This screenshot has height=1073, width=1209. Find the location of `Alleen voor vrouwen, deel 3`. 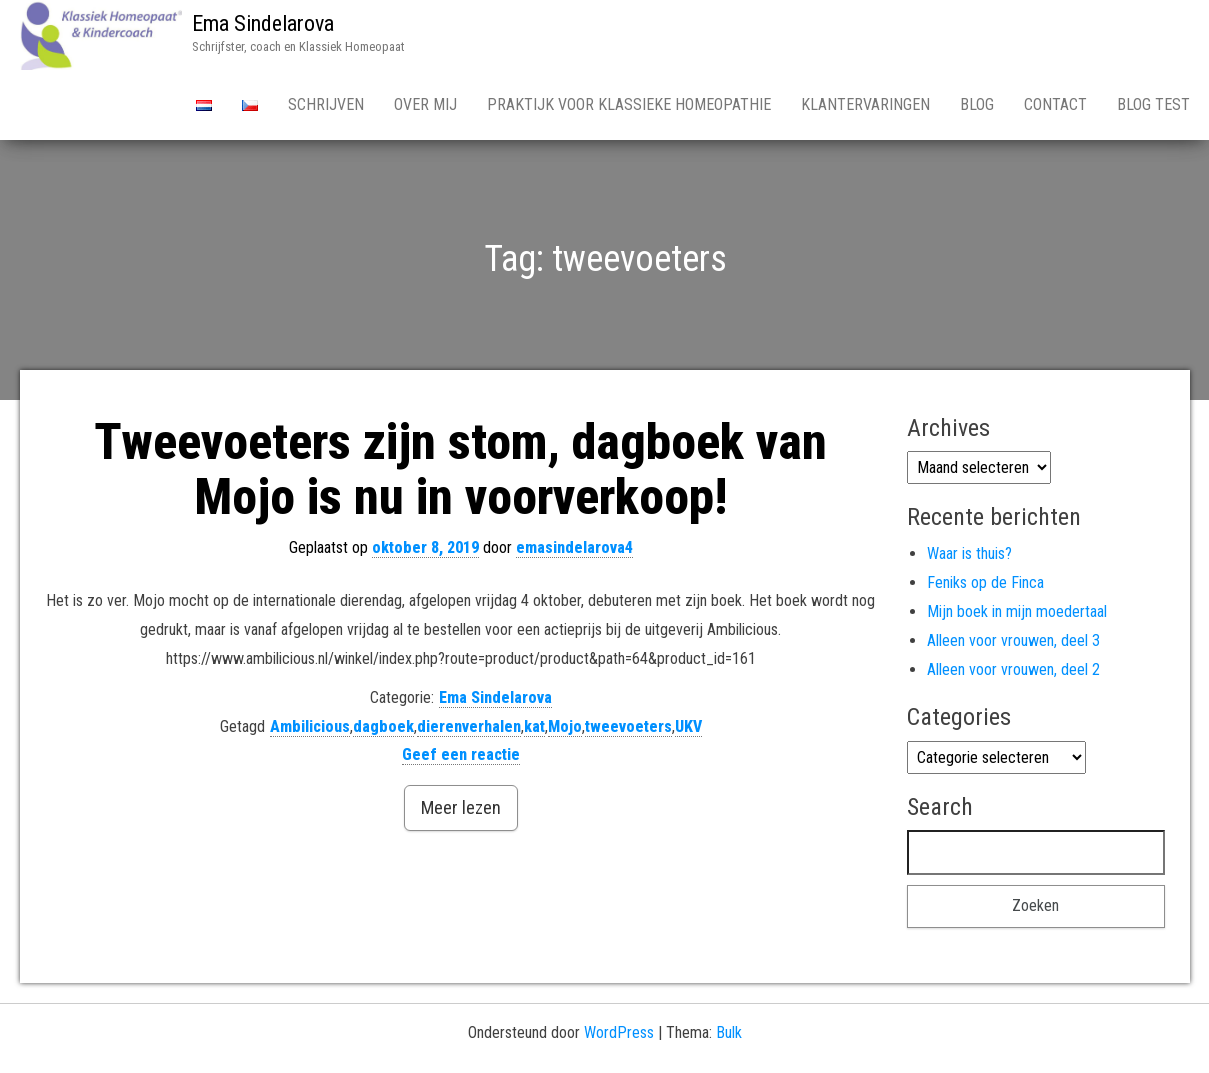

Alleen voor vrouwen, deel 3 is located at coordinates (1013, 640).